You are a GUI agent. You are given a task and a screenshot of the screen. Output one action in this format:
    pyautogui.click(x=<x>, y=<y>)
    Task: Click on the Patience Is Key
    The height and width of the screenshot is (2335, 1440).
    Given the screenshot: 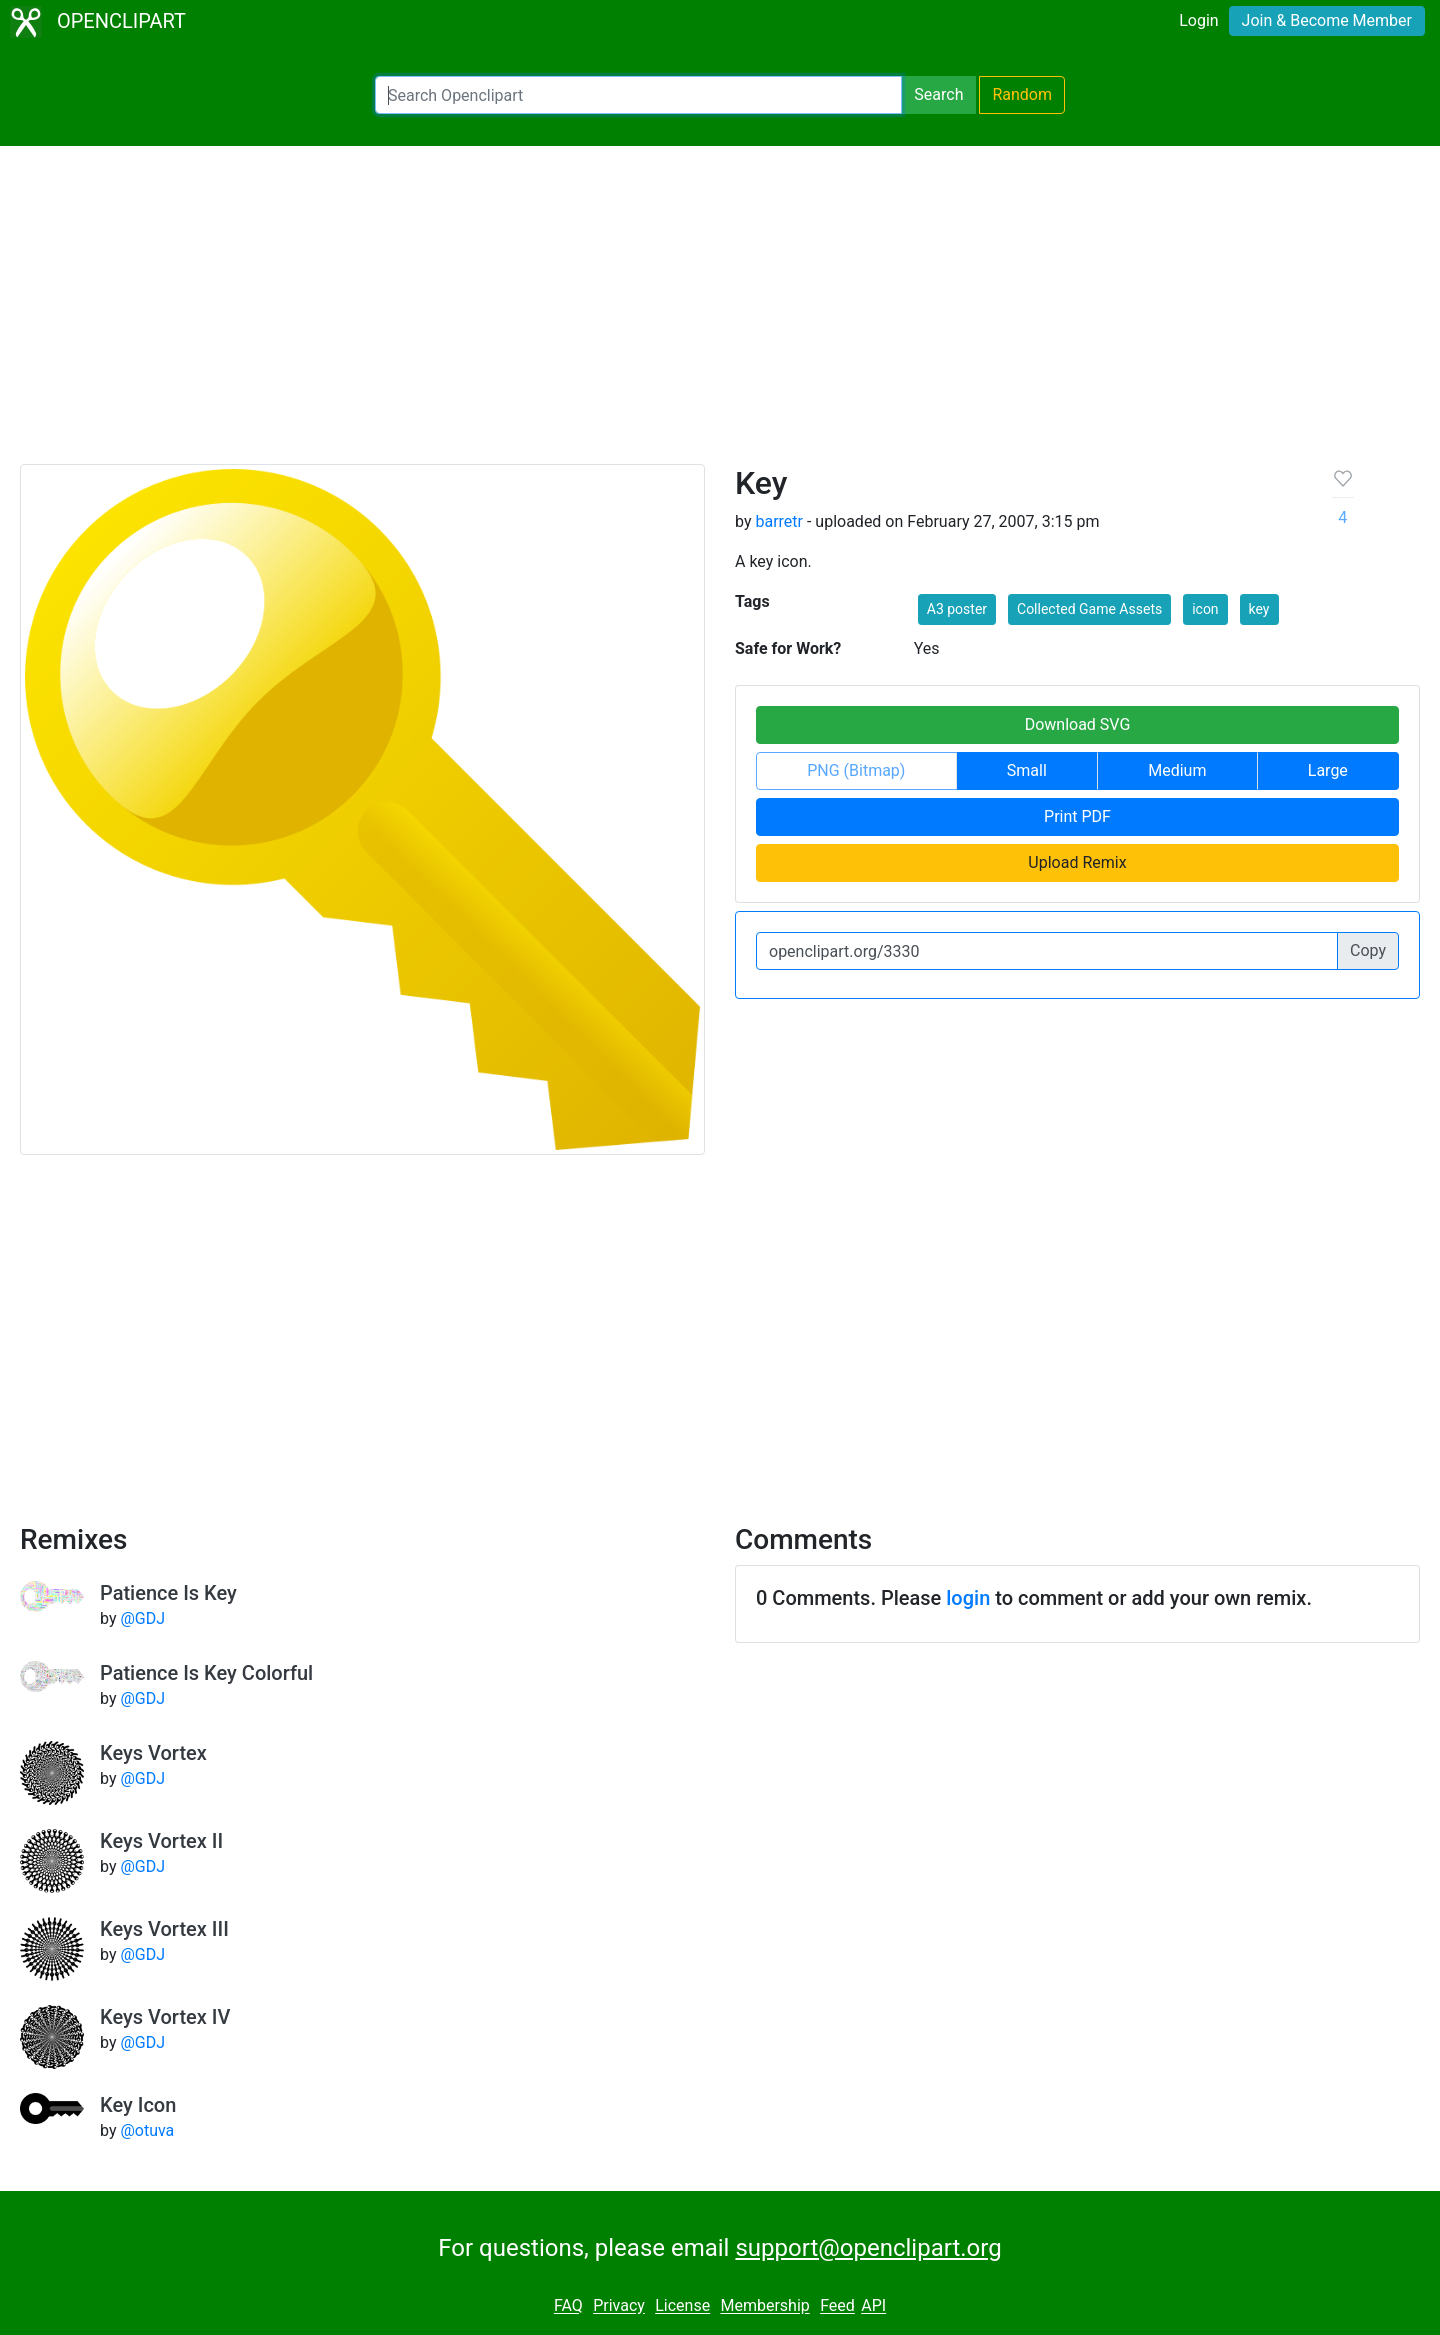 What is the action you would take?
    pyautogui.click(x=168, y=1593)
    